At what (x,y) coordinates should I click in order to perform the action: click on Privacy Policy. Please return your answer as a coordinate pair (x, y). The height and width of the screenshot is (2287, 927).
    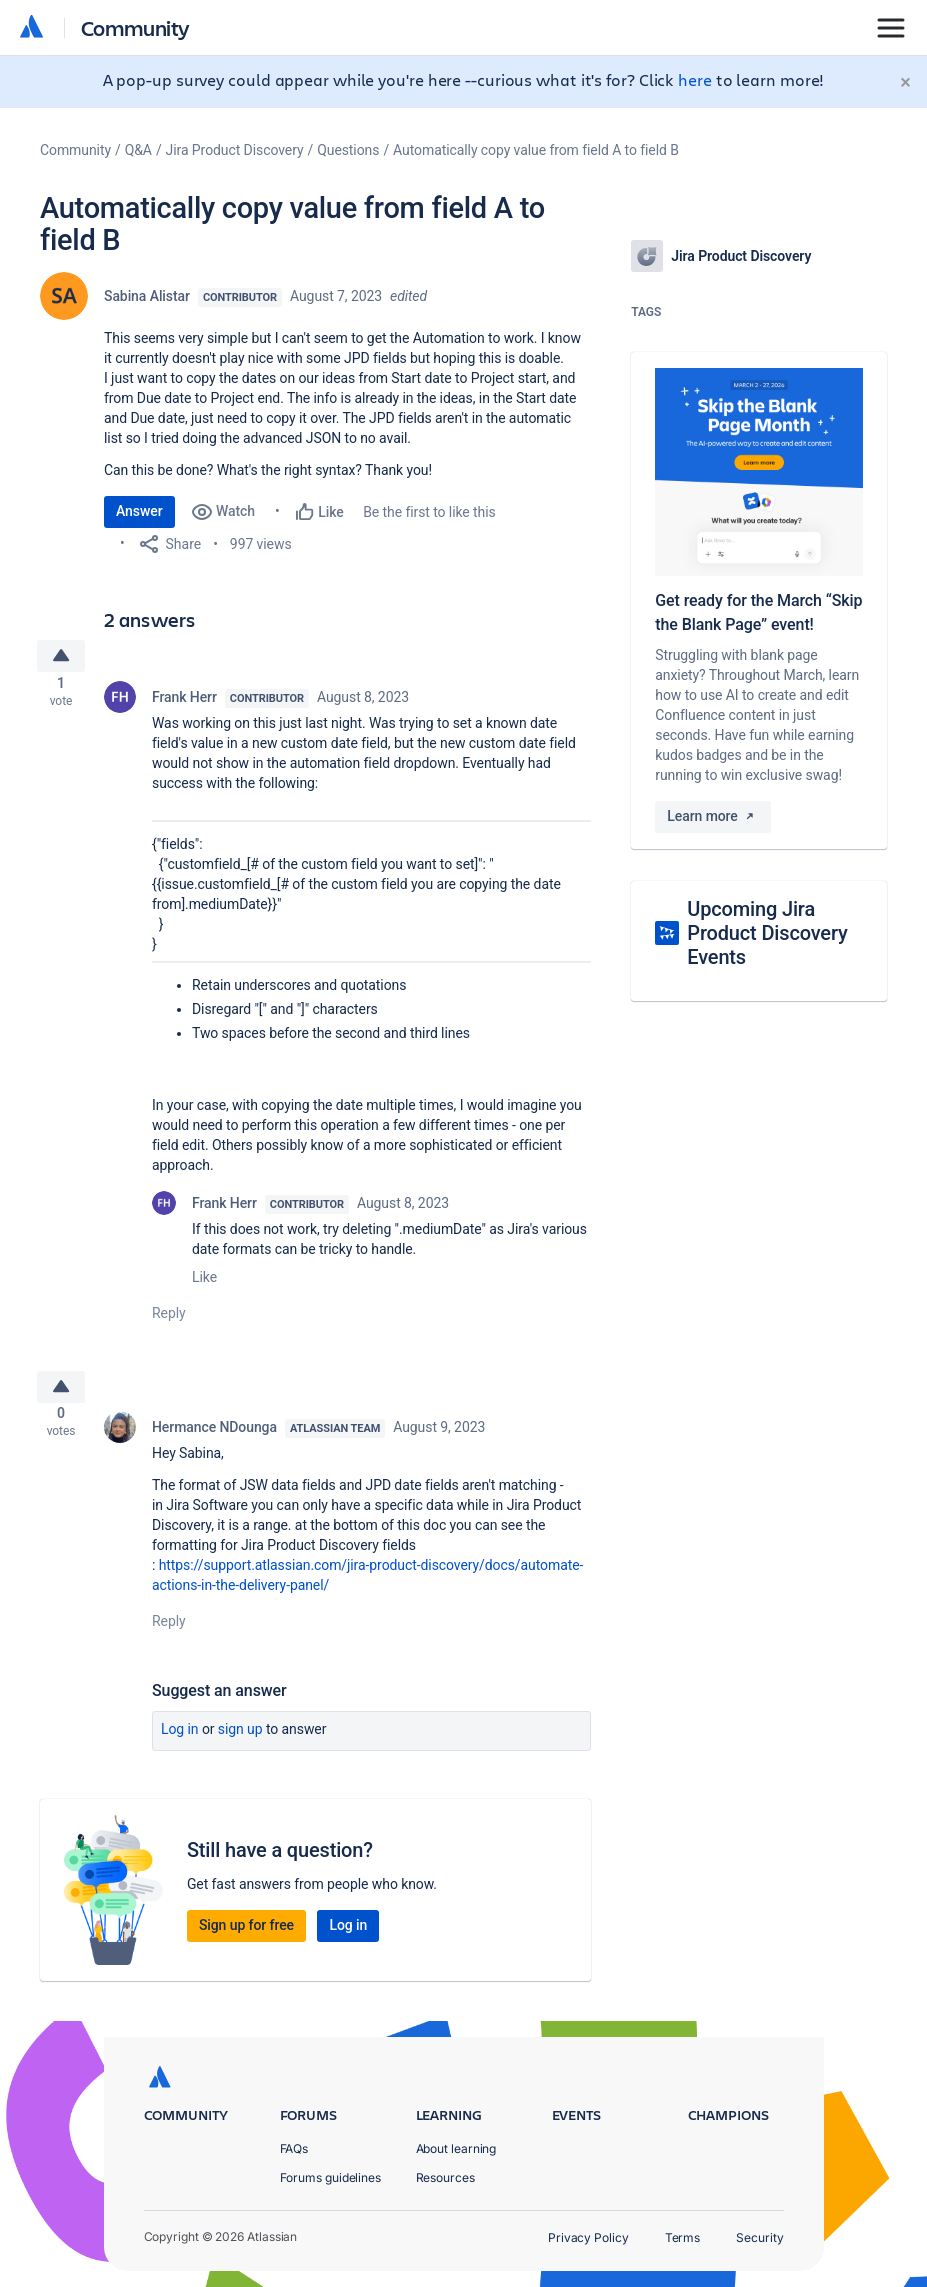
    Looking at the image, I should click on (588, 2237).